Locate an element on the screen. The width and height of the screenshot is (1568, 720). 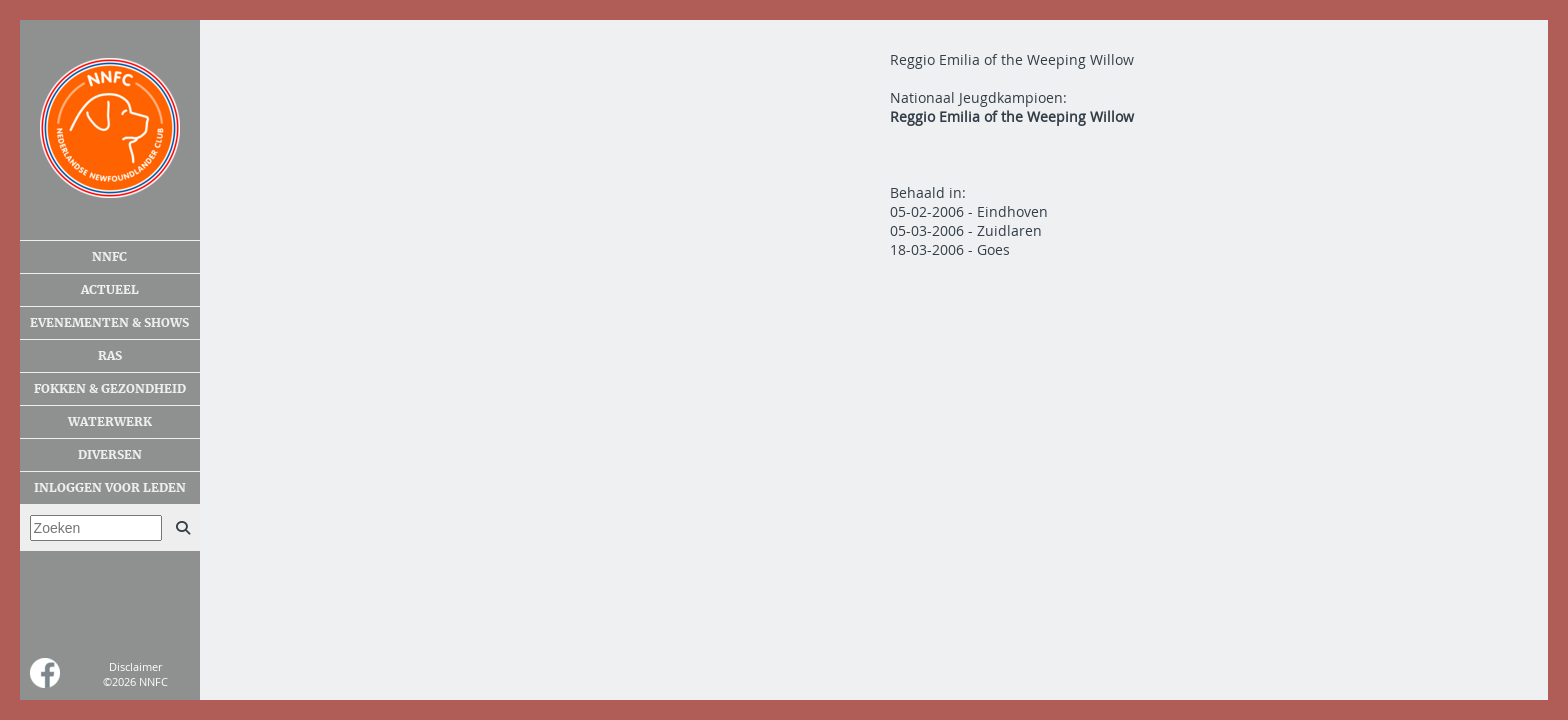
Ras is located at coordinates (110, 356).